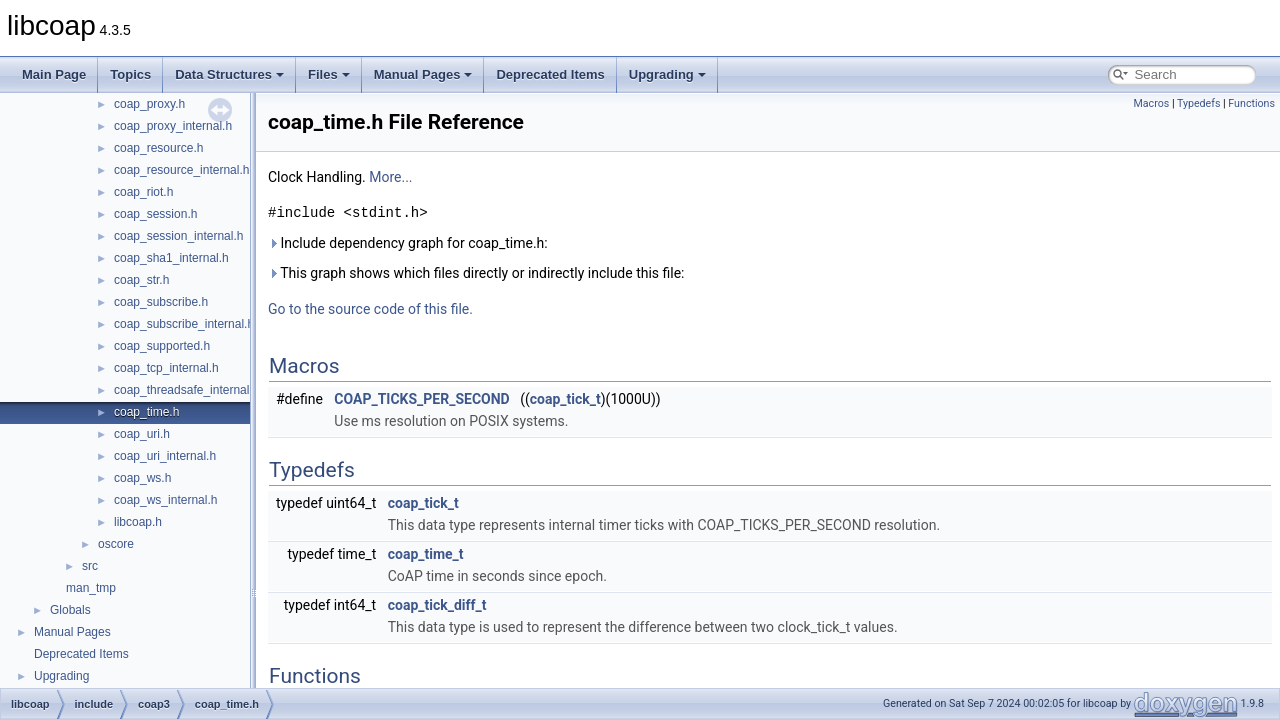 This screenshot has height=720, width=1280. Describe the element at coordinates (1251, 103) in the screenshot. I see `Functions` at that location.